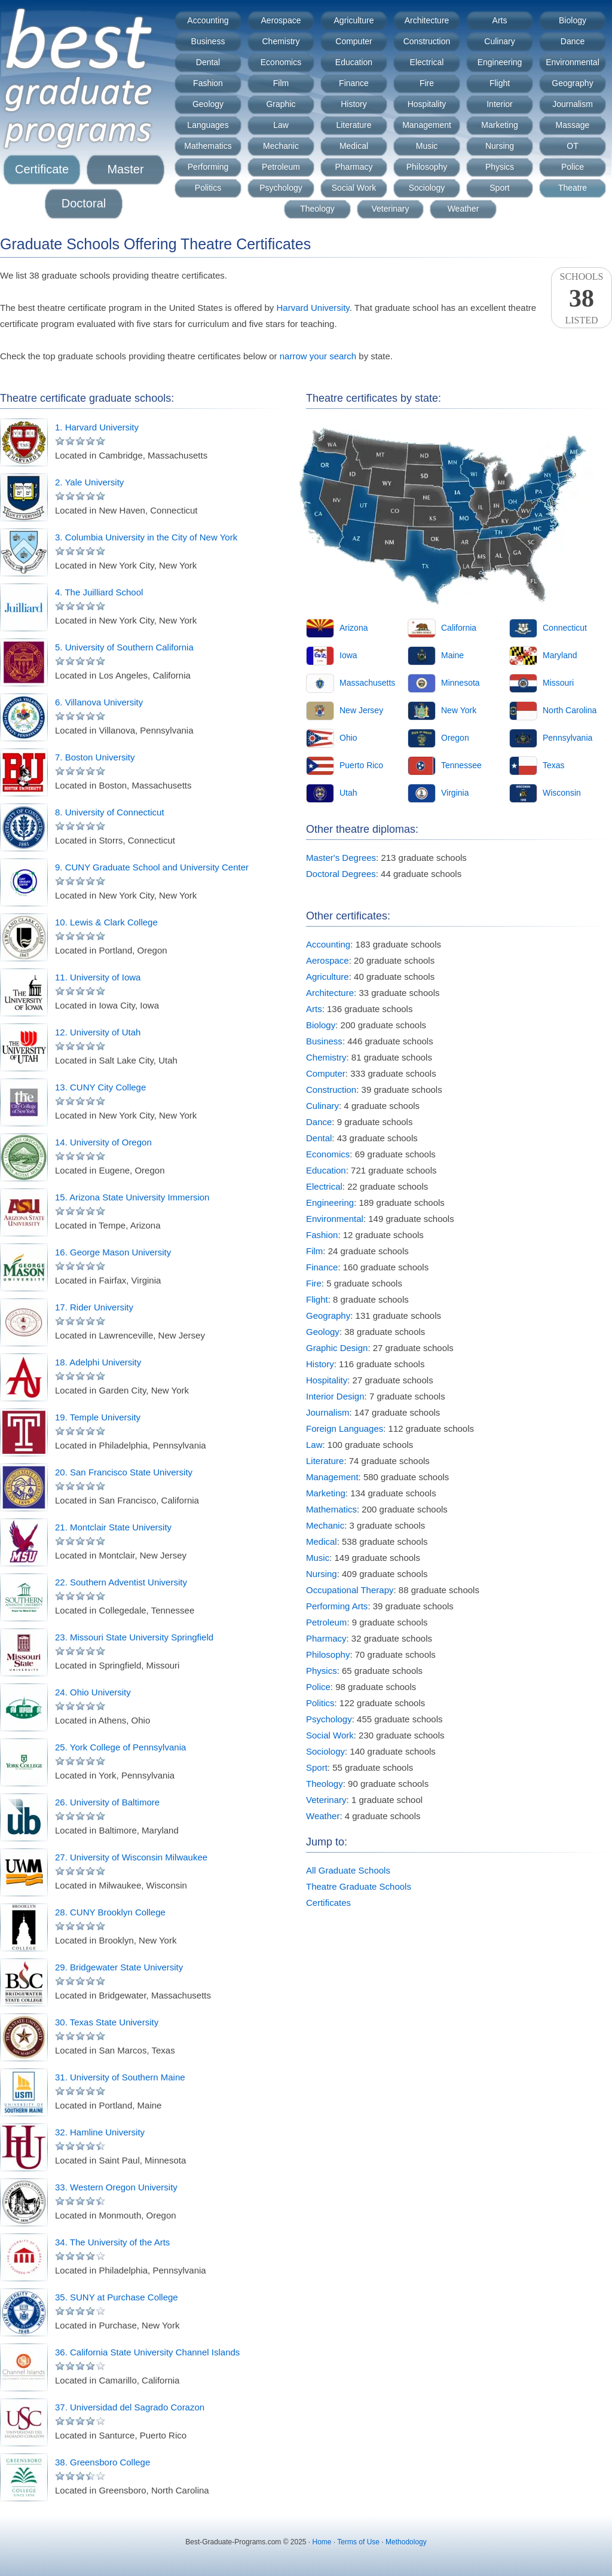 The image size is (612, 2576). Describe the element at coordinates (499, 146) in the screenshot. I see `Nursing` at that location.